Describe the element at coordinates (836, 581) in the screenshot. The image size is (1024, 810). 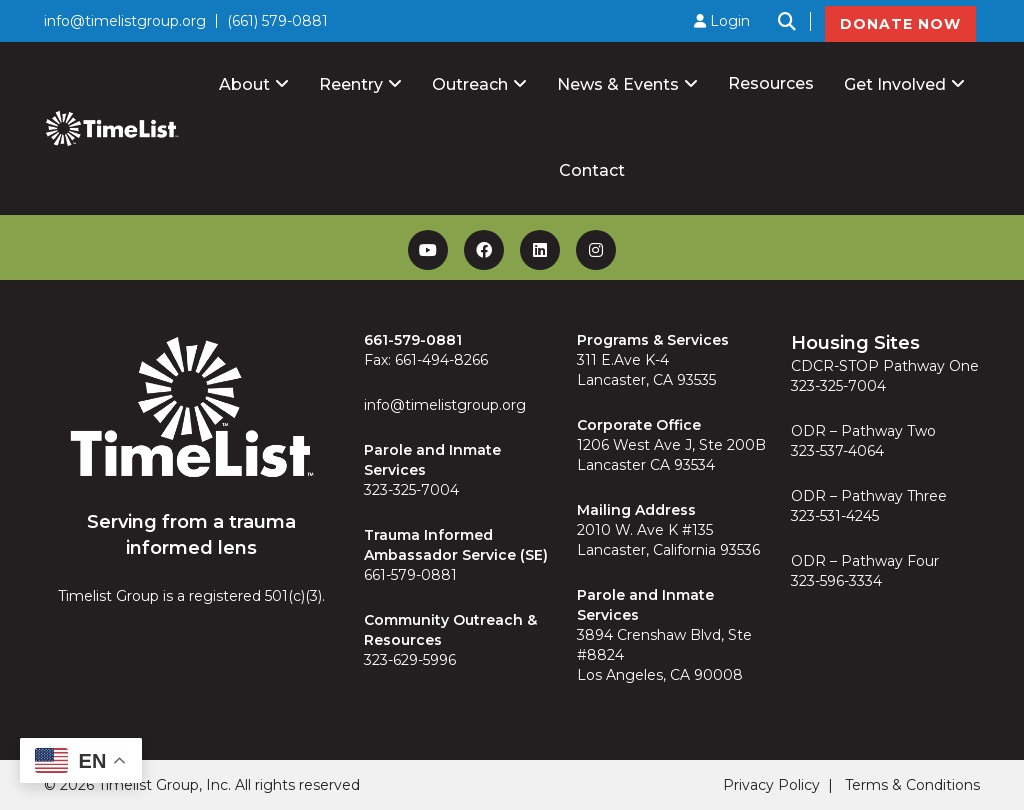
I see `323-596-3334` at that location.